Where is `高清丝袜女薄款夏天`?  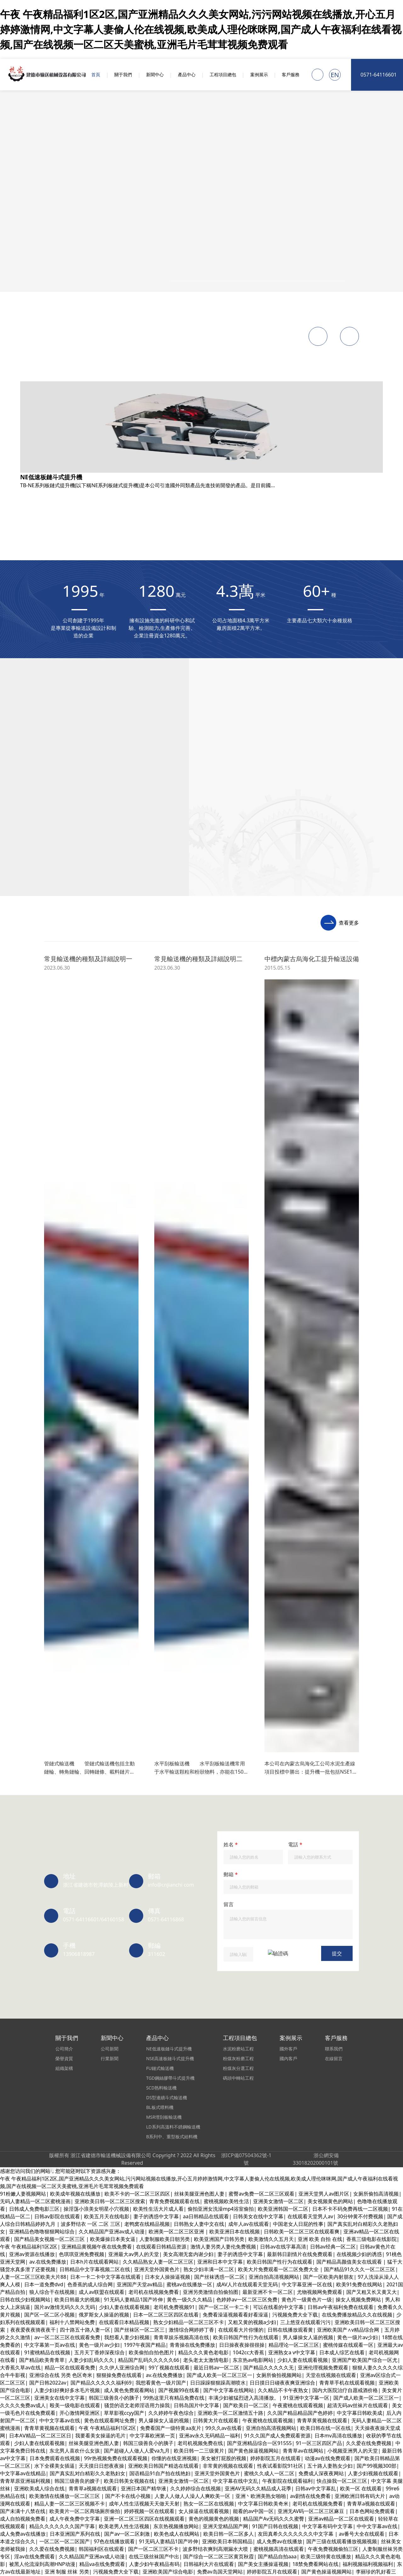
高清丝袜女薄款夏天 is located at coordinates (316, 1960).